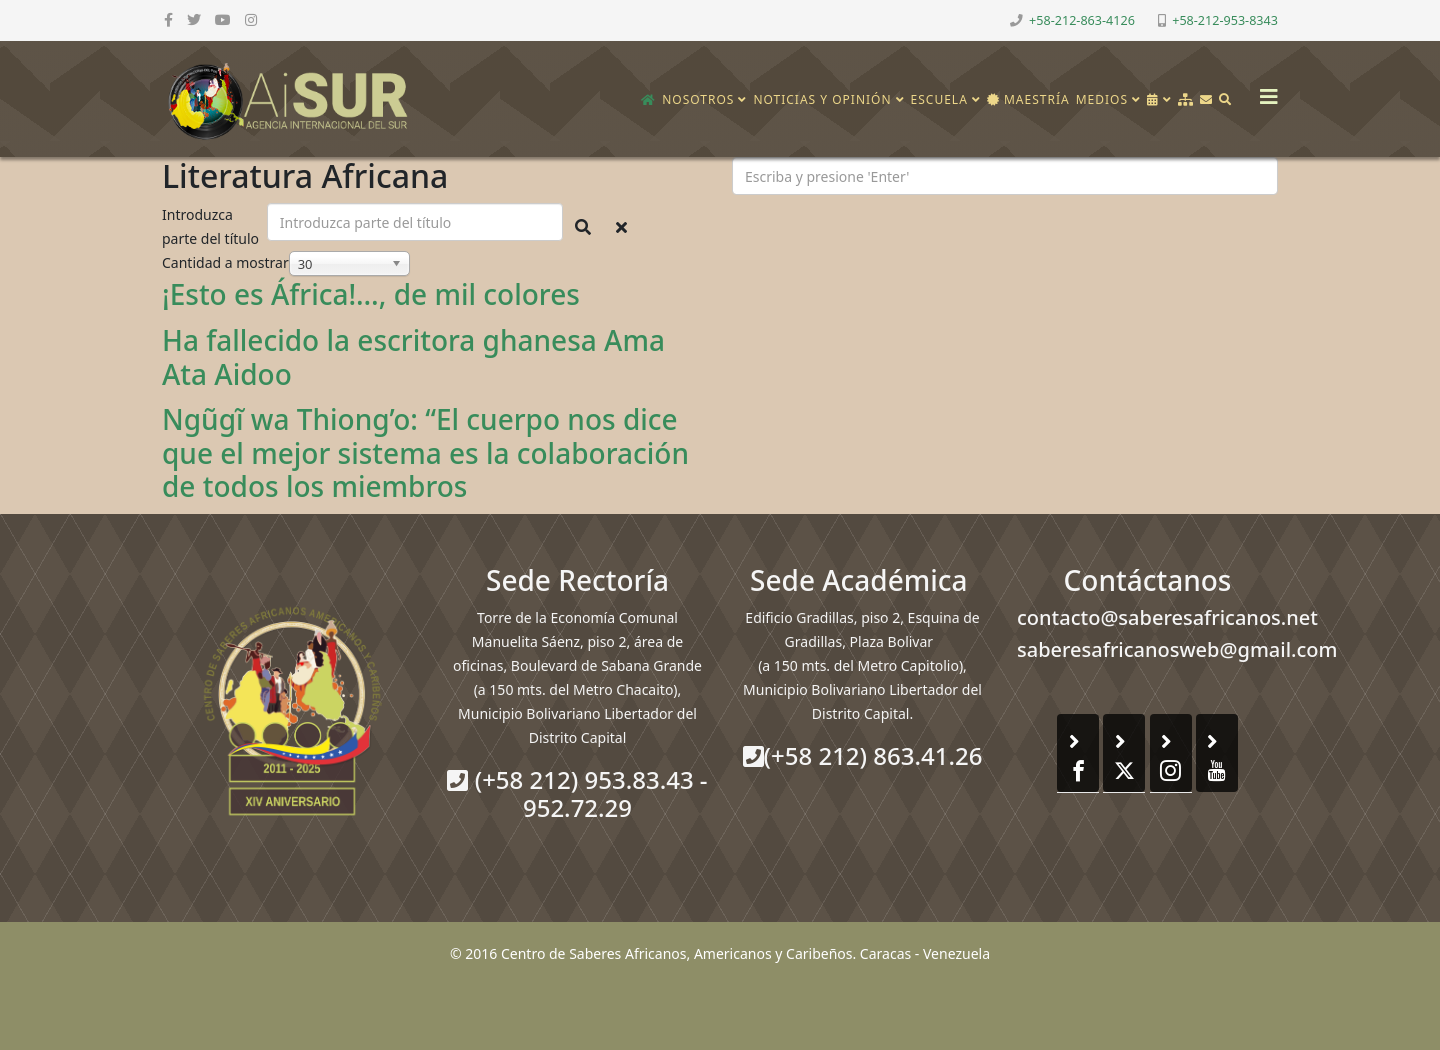 The image size is (1440, 1050). What do you see at coordinates (698, 99) in the screenshot?
I see `Nosotros` at bounding box center [698, 99].